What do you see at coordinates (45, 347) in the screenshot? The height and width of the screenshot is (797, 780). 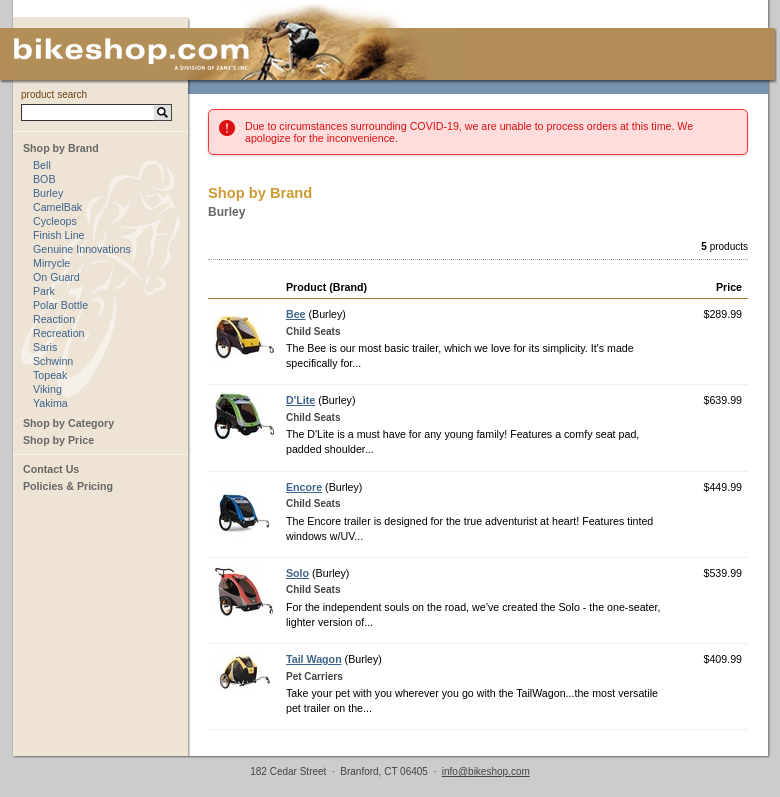 I see `Saris` at bounding box center [45, 347].